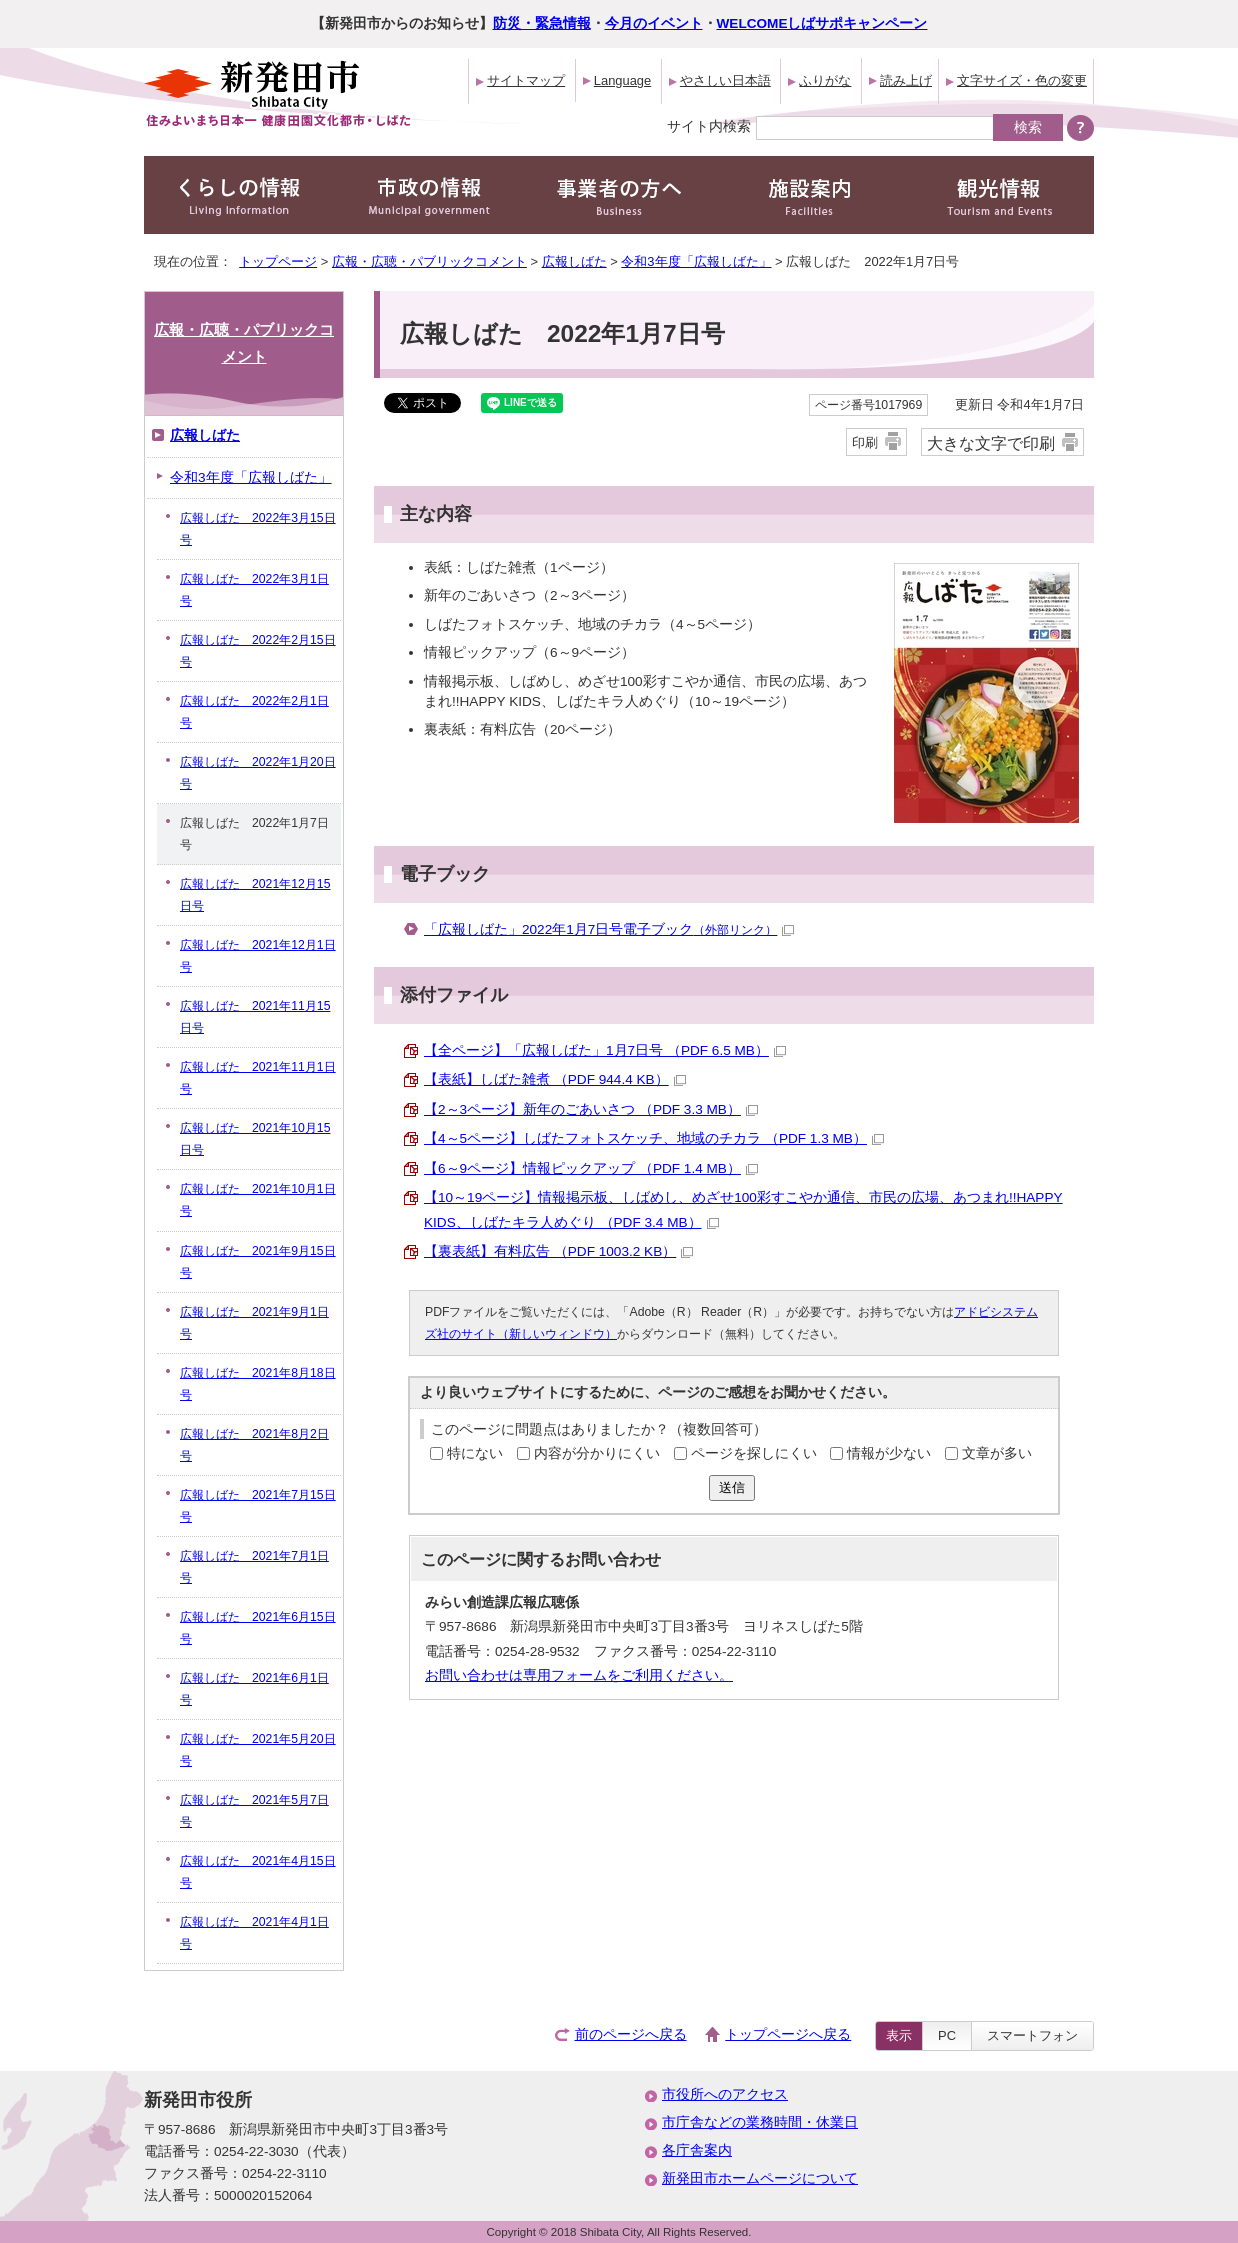 Image resolution: width=1238 pixels, height=2243 pixels. Describe the element at coordinates (822, 23) in the screenshot. I see `WELCOMEしばサポキャンペーン` at that location.